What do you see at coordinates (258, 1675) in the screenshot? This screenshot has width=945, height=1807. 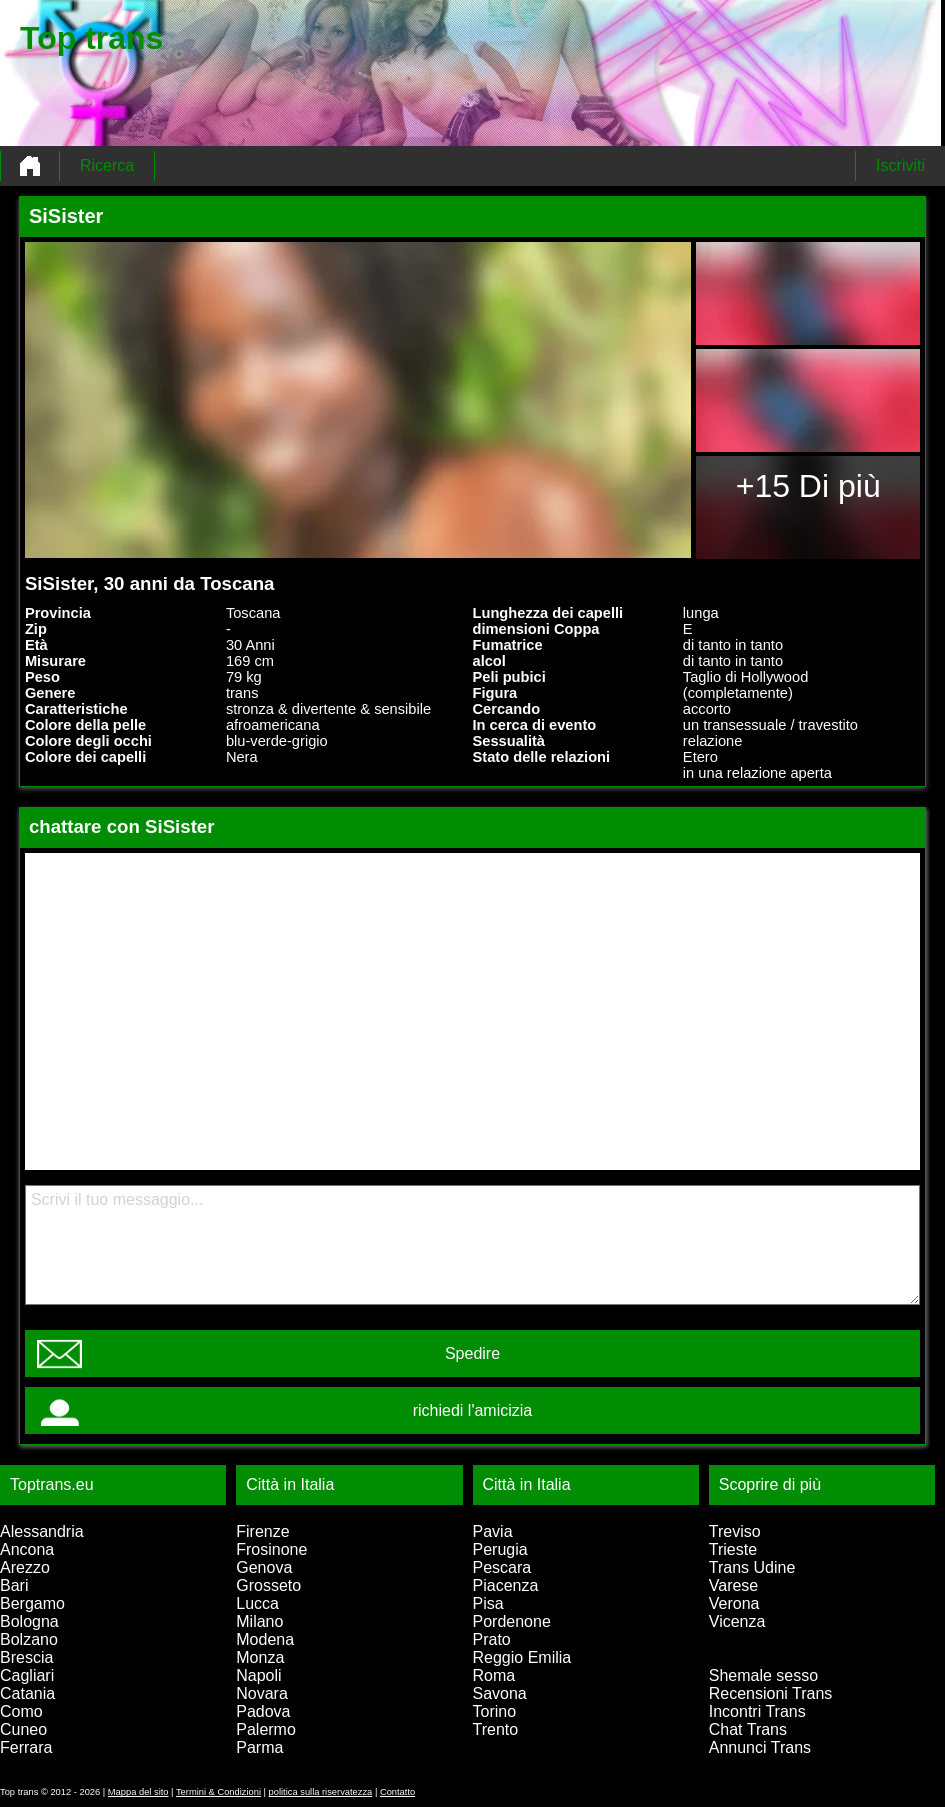 I see `Napoli` at bounding box center [258, 1675].